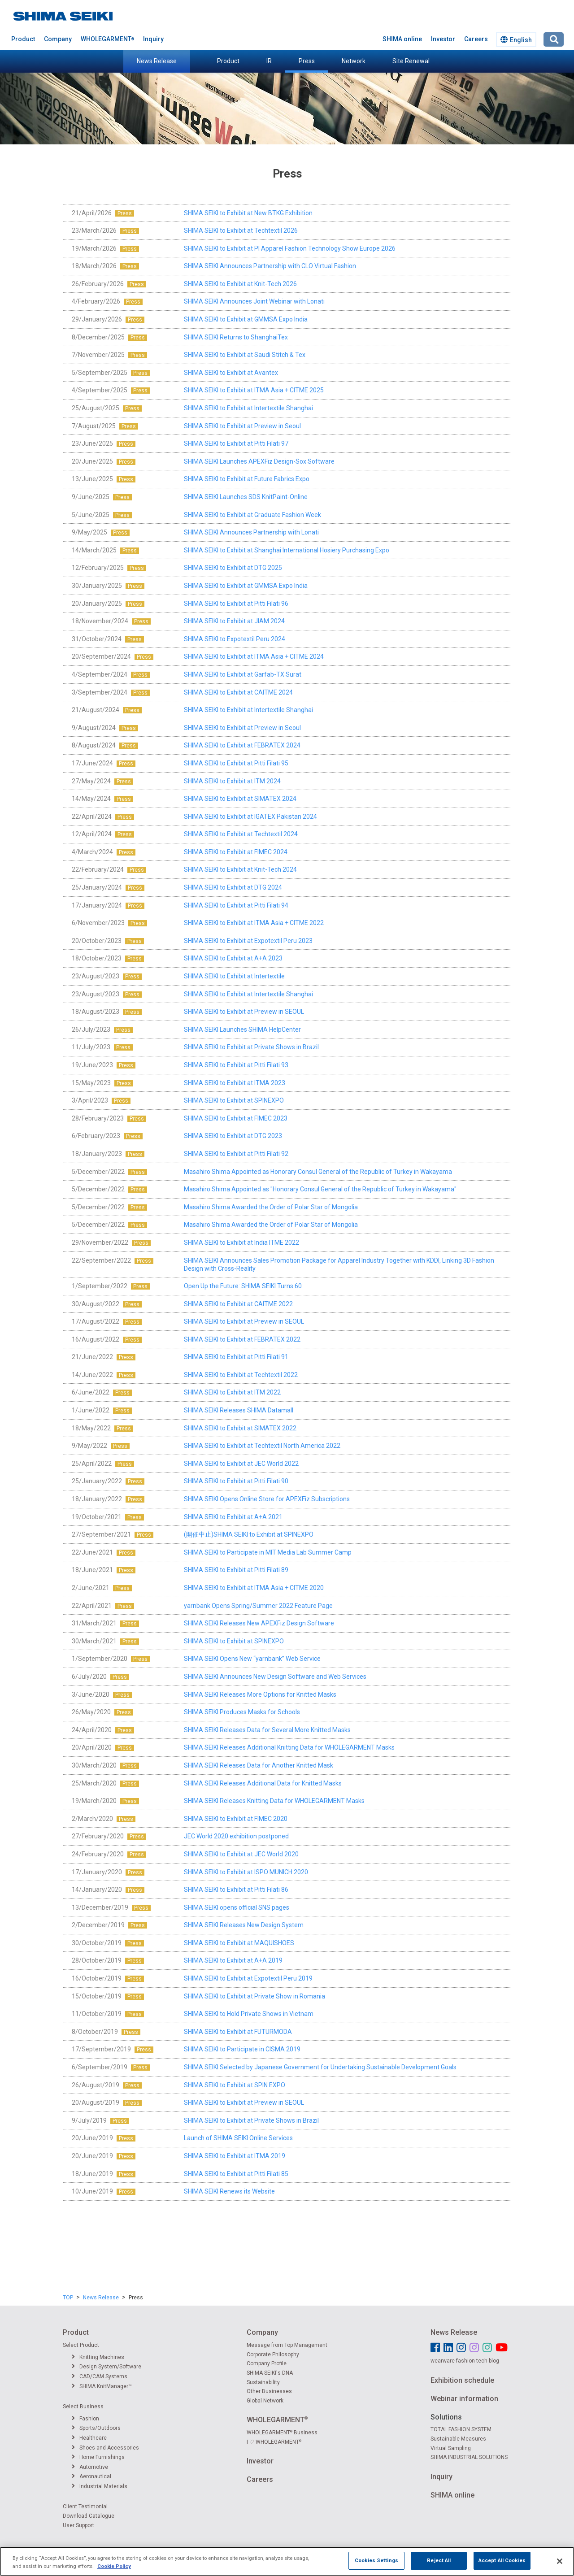  I want to click on Careers, so click(476, 39).